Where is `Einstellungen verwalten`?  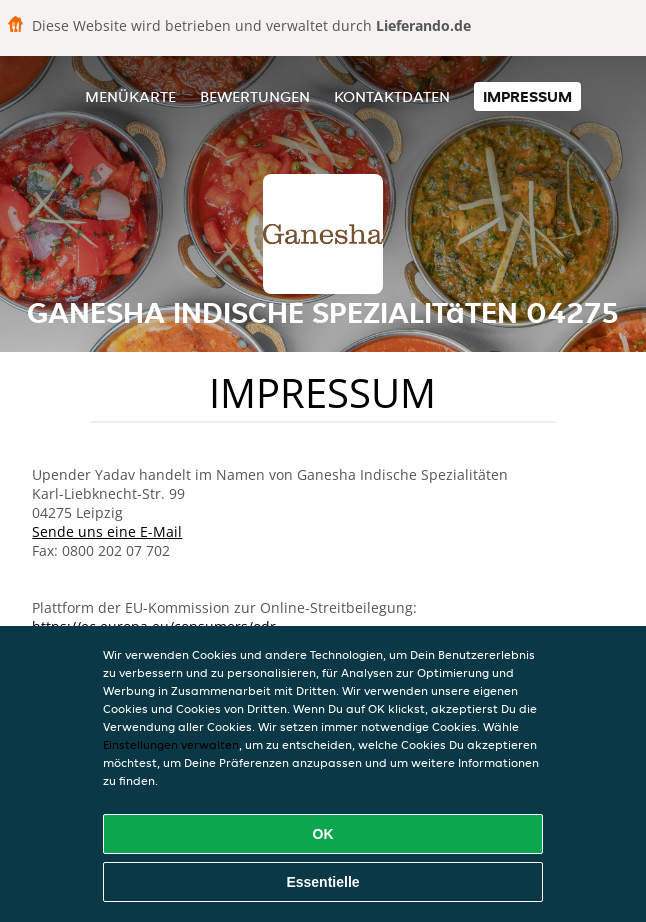 Einstellungen verwalten is located at coordinates (171, 744).